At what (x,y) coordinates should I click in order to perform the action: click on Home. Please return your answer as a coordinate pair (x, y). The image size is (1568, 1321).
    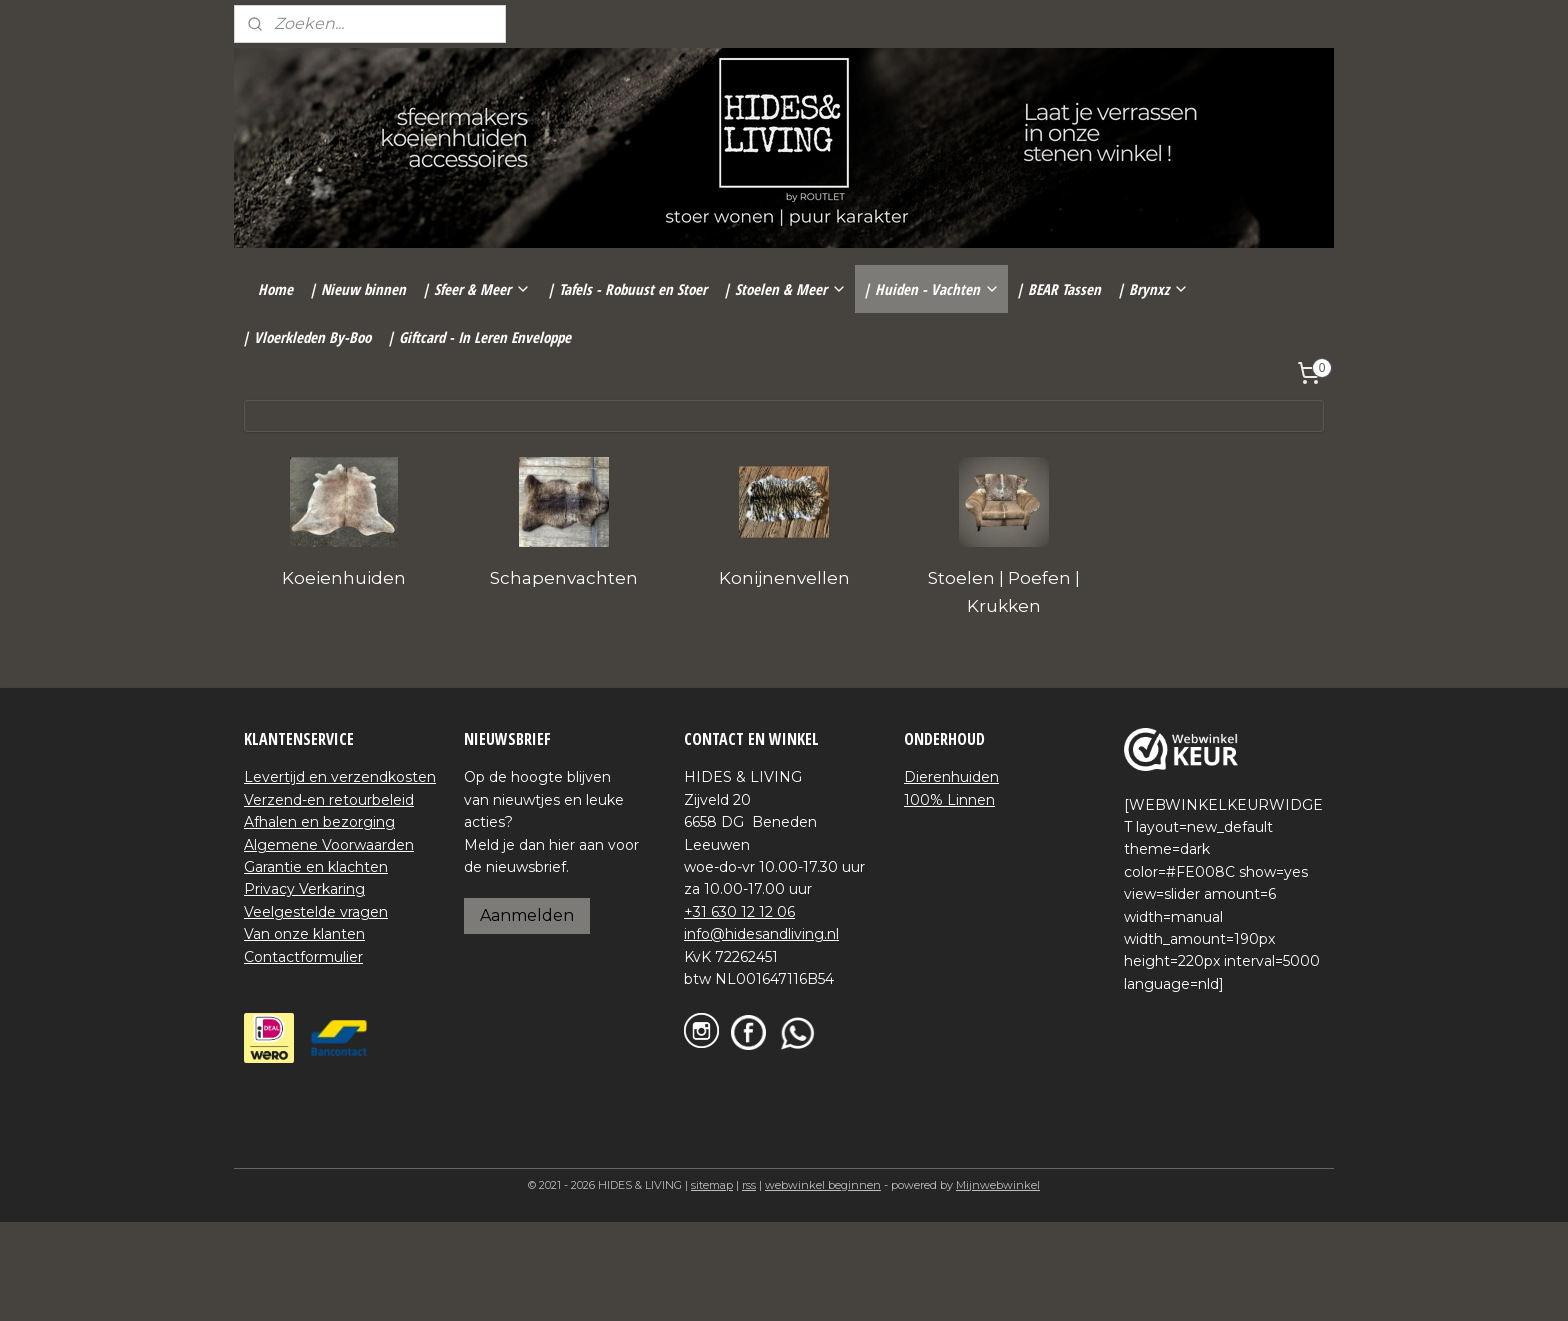
    Looking at the image, I should click on (275, 289).